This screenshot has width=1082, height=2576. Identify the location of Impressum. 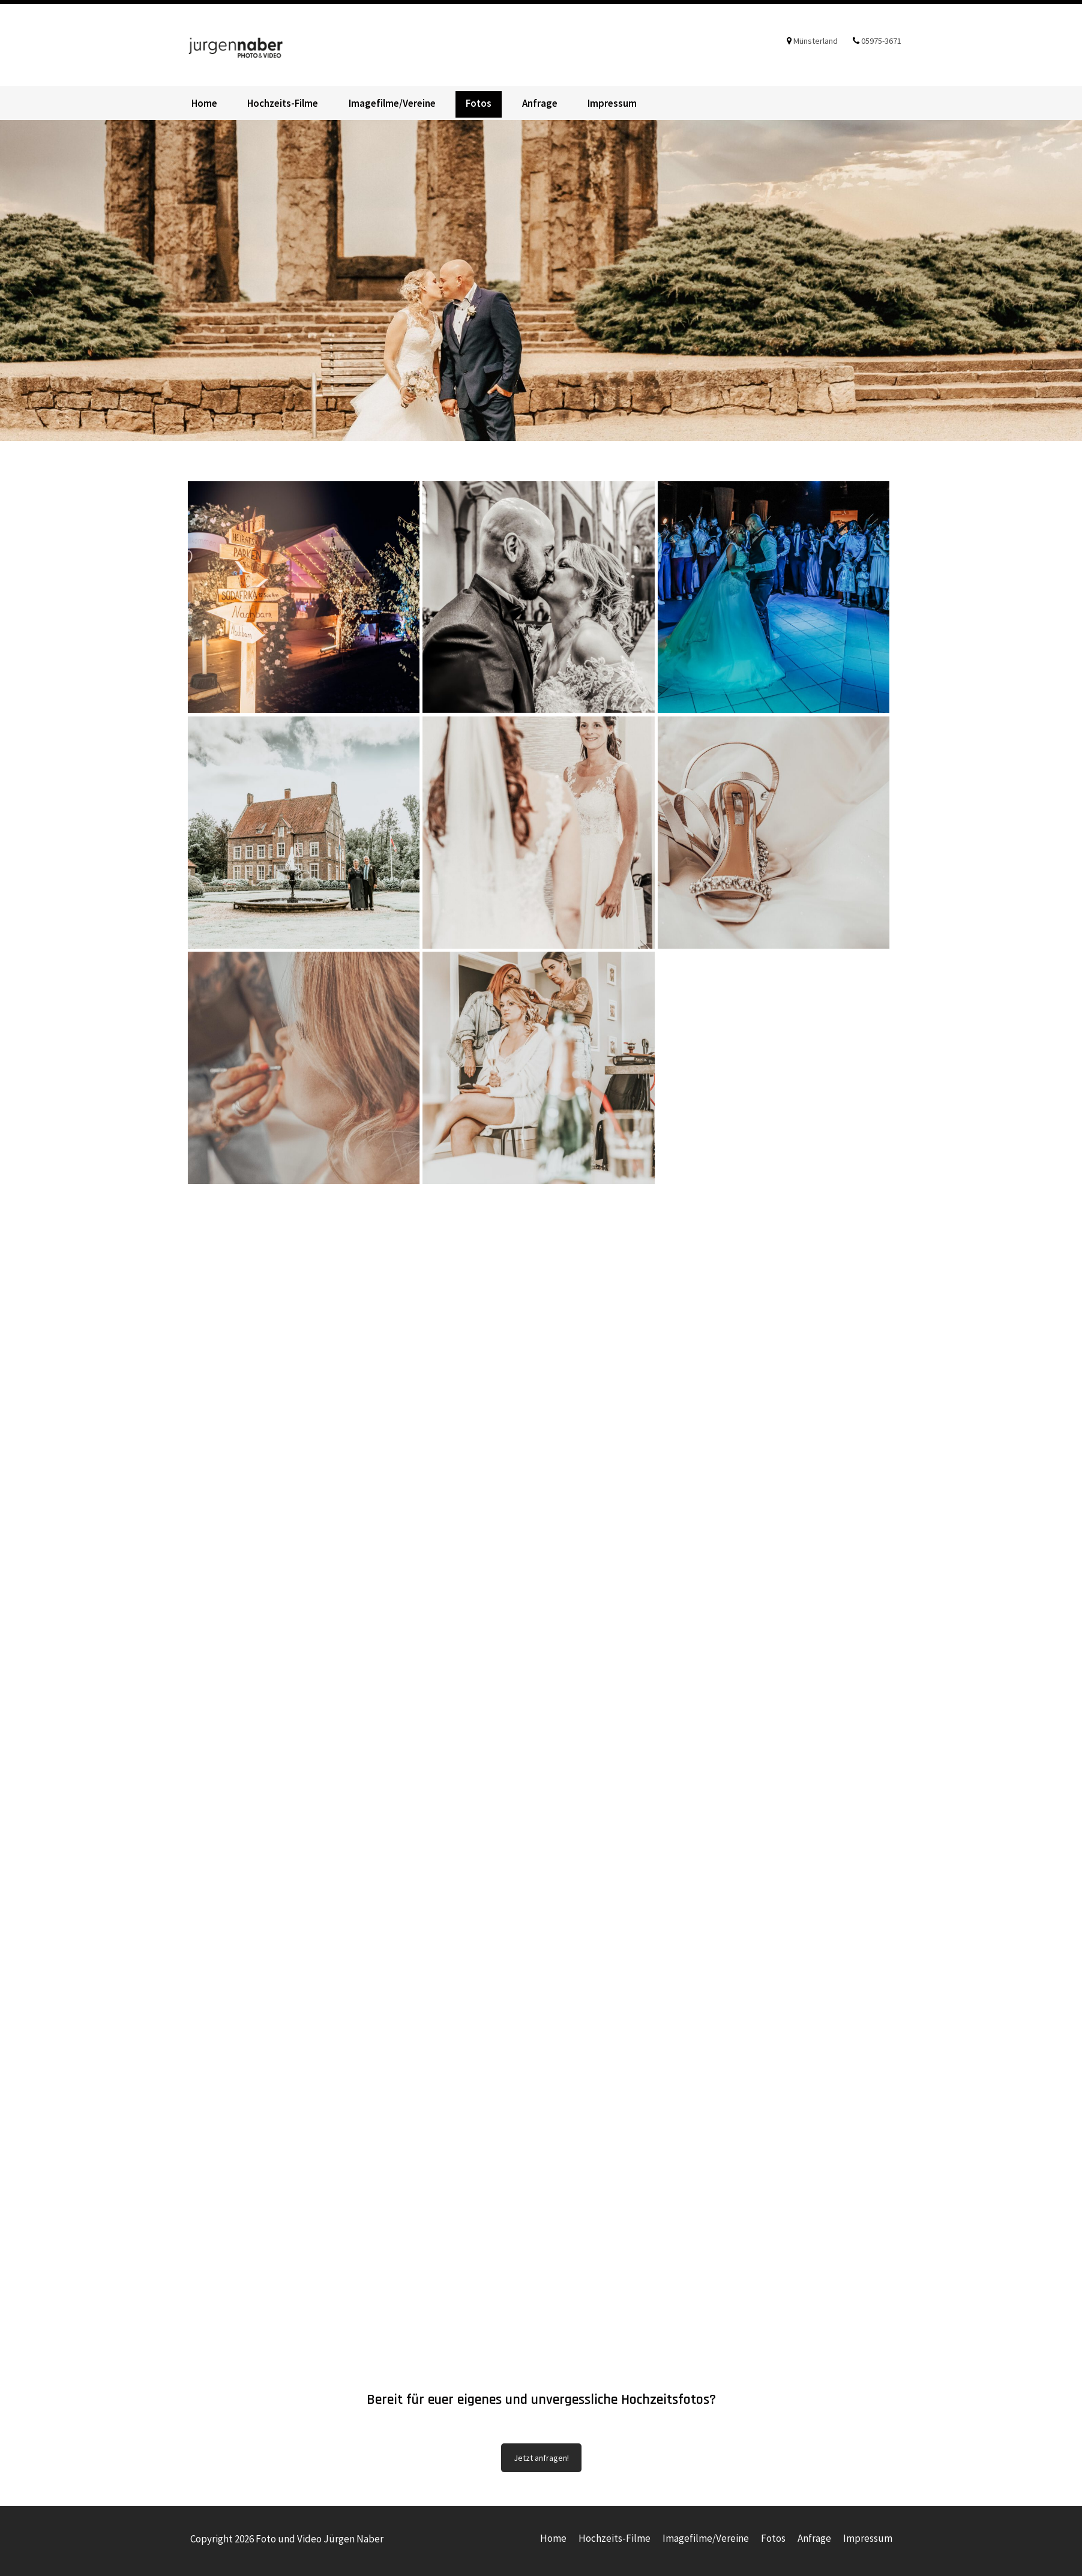
(612, 103).